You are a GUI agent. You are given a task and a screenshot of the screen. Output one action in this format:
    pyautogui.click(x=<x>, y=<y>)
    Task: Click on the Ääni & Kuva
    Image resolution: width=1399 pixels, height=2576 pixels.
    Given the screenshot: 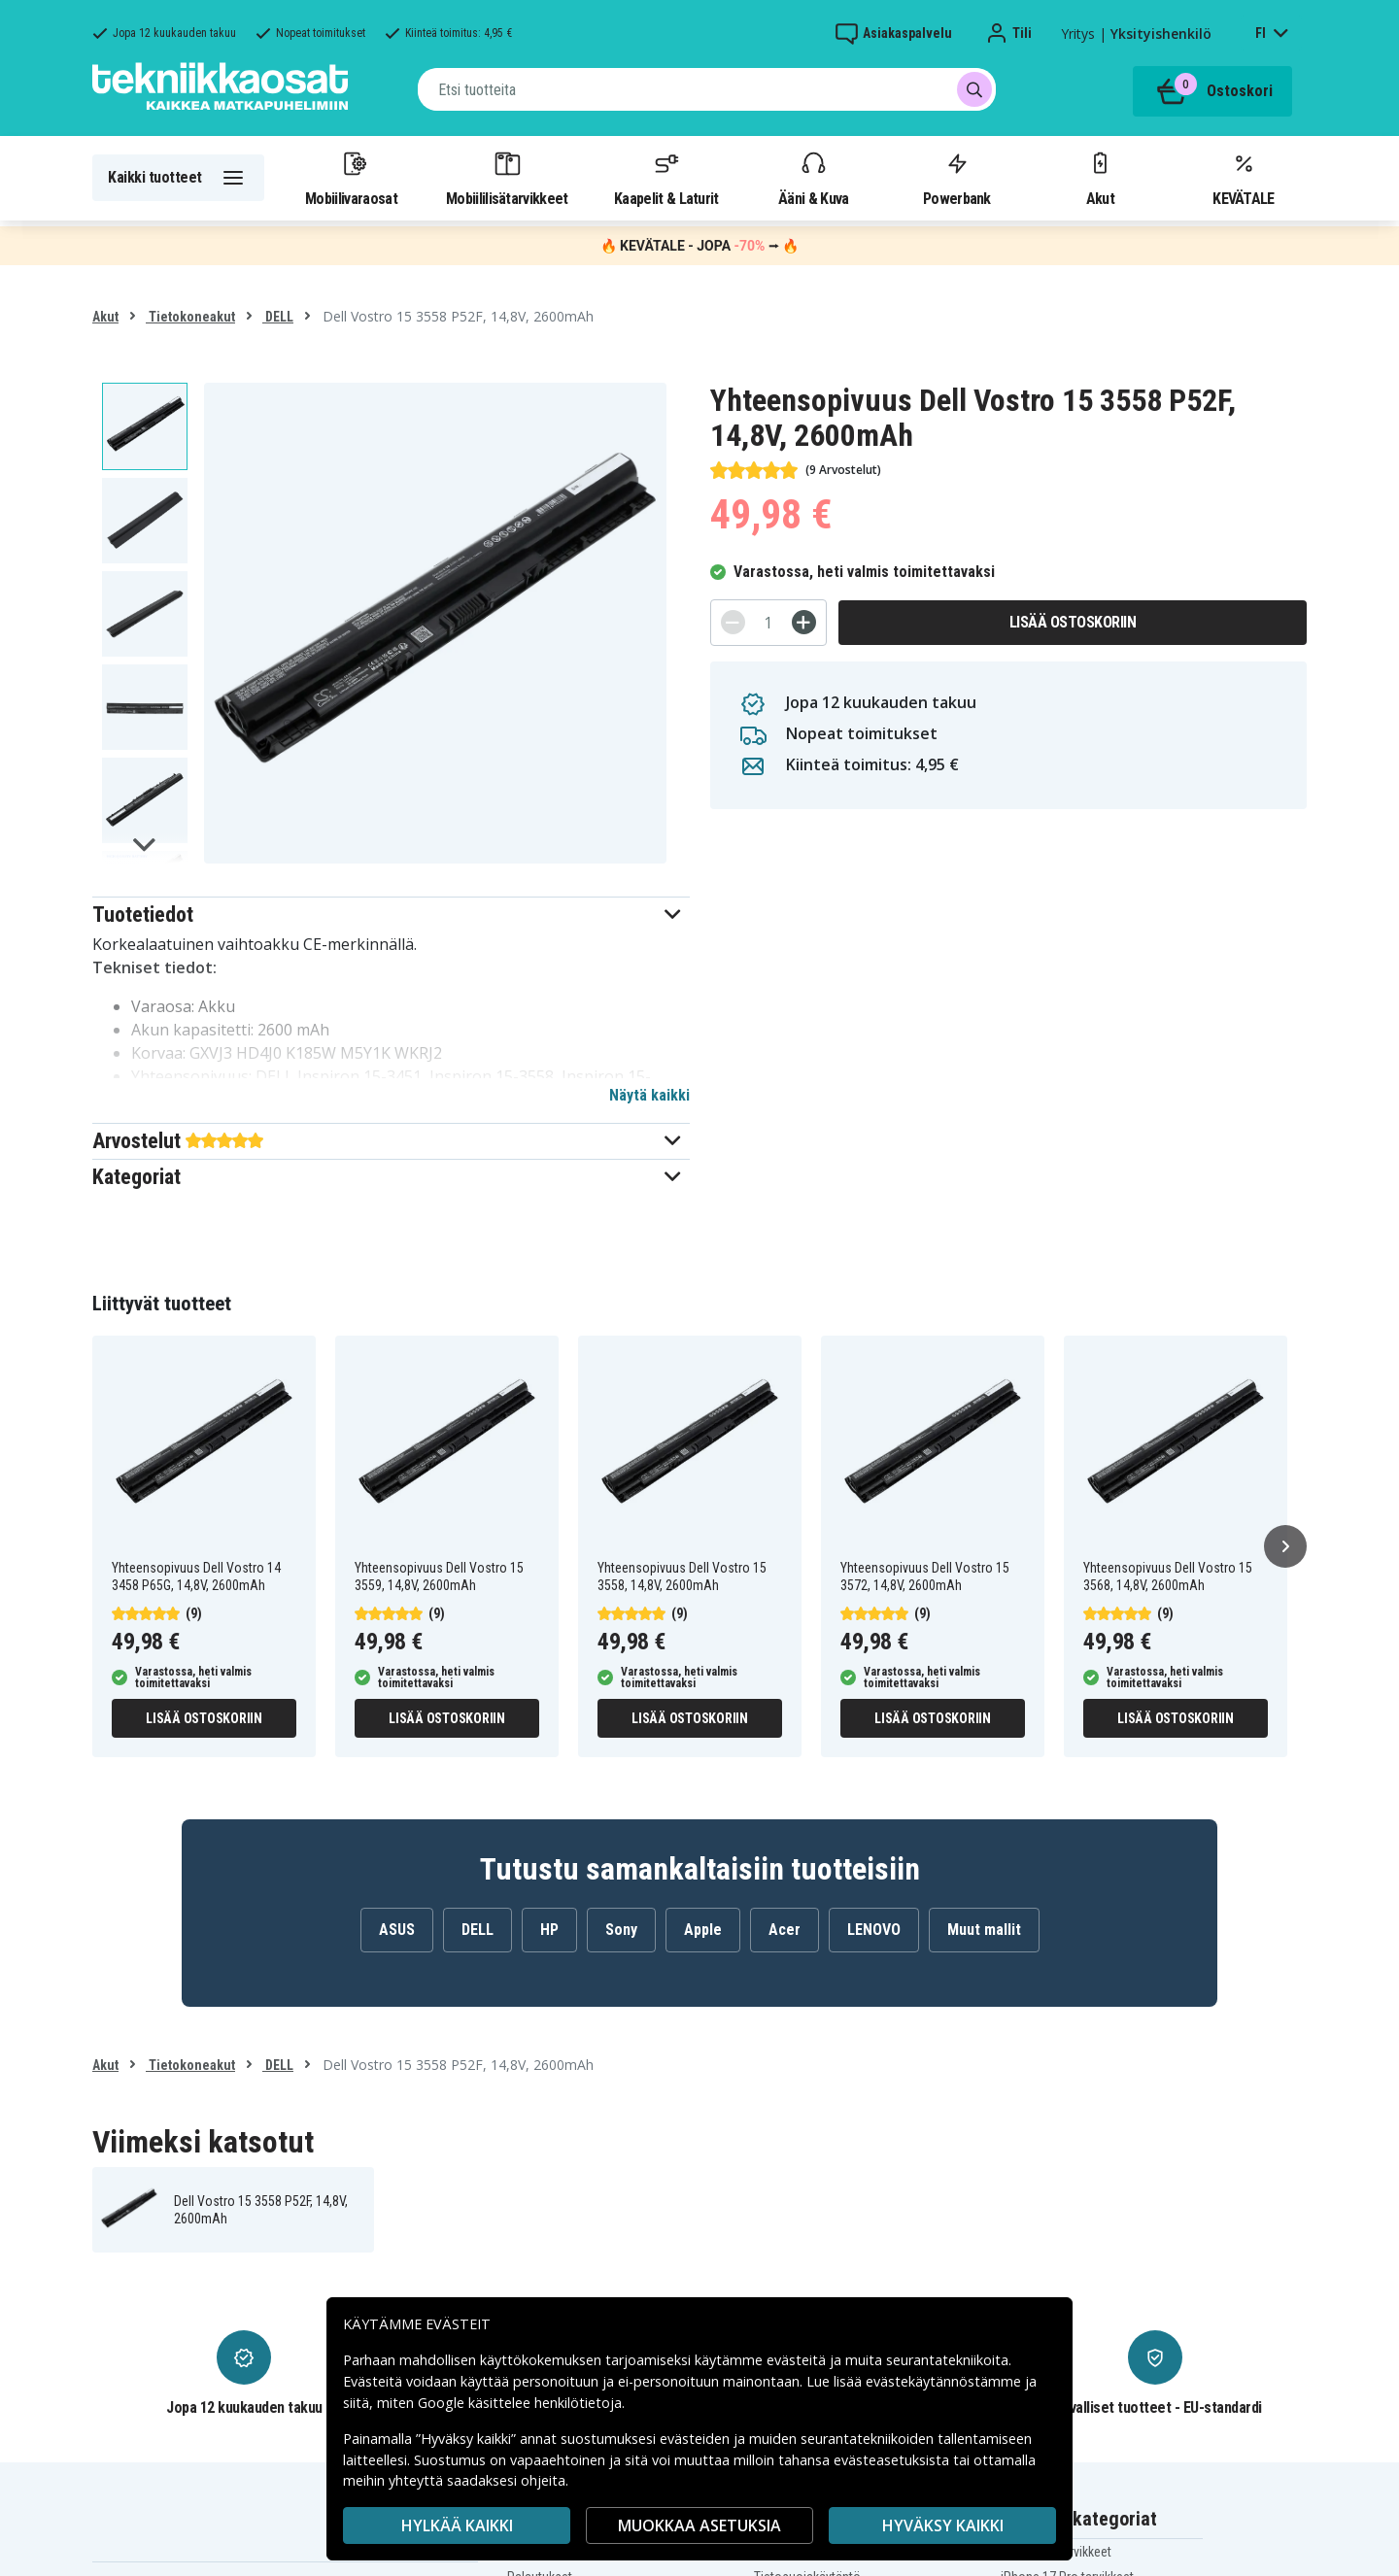 What is the action you would take?
    pyautogui.click(x=813, y=178)
    